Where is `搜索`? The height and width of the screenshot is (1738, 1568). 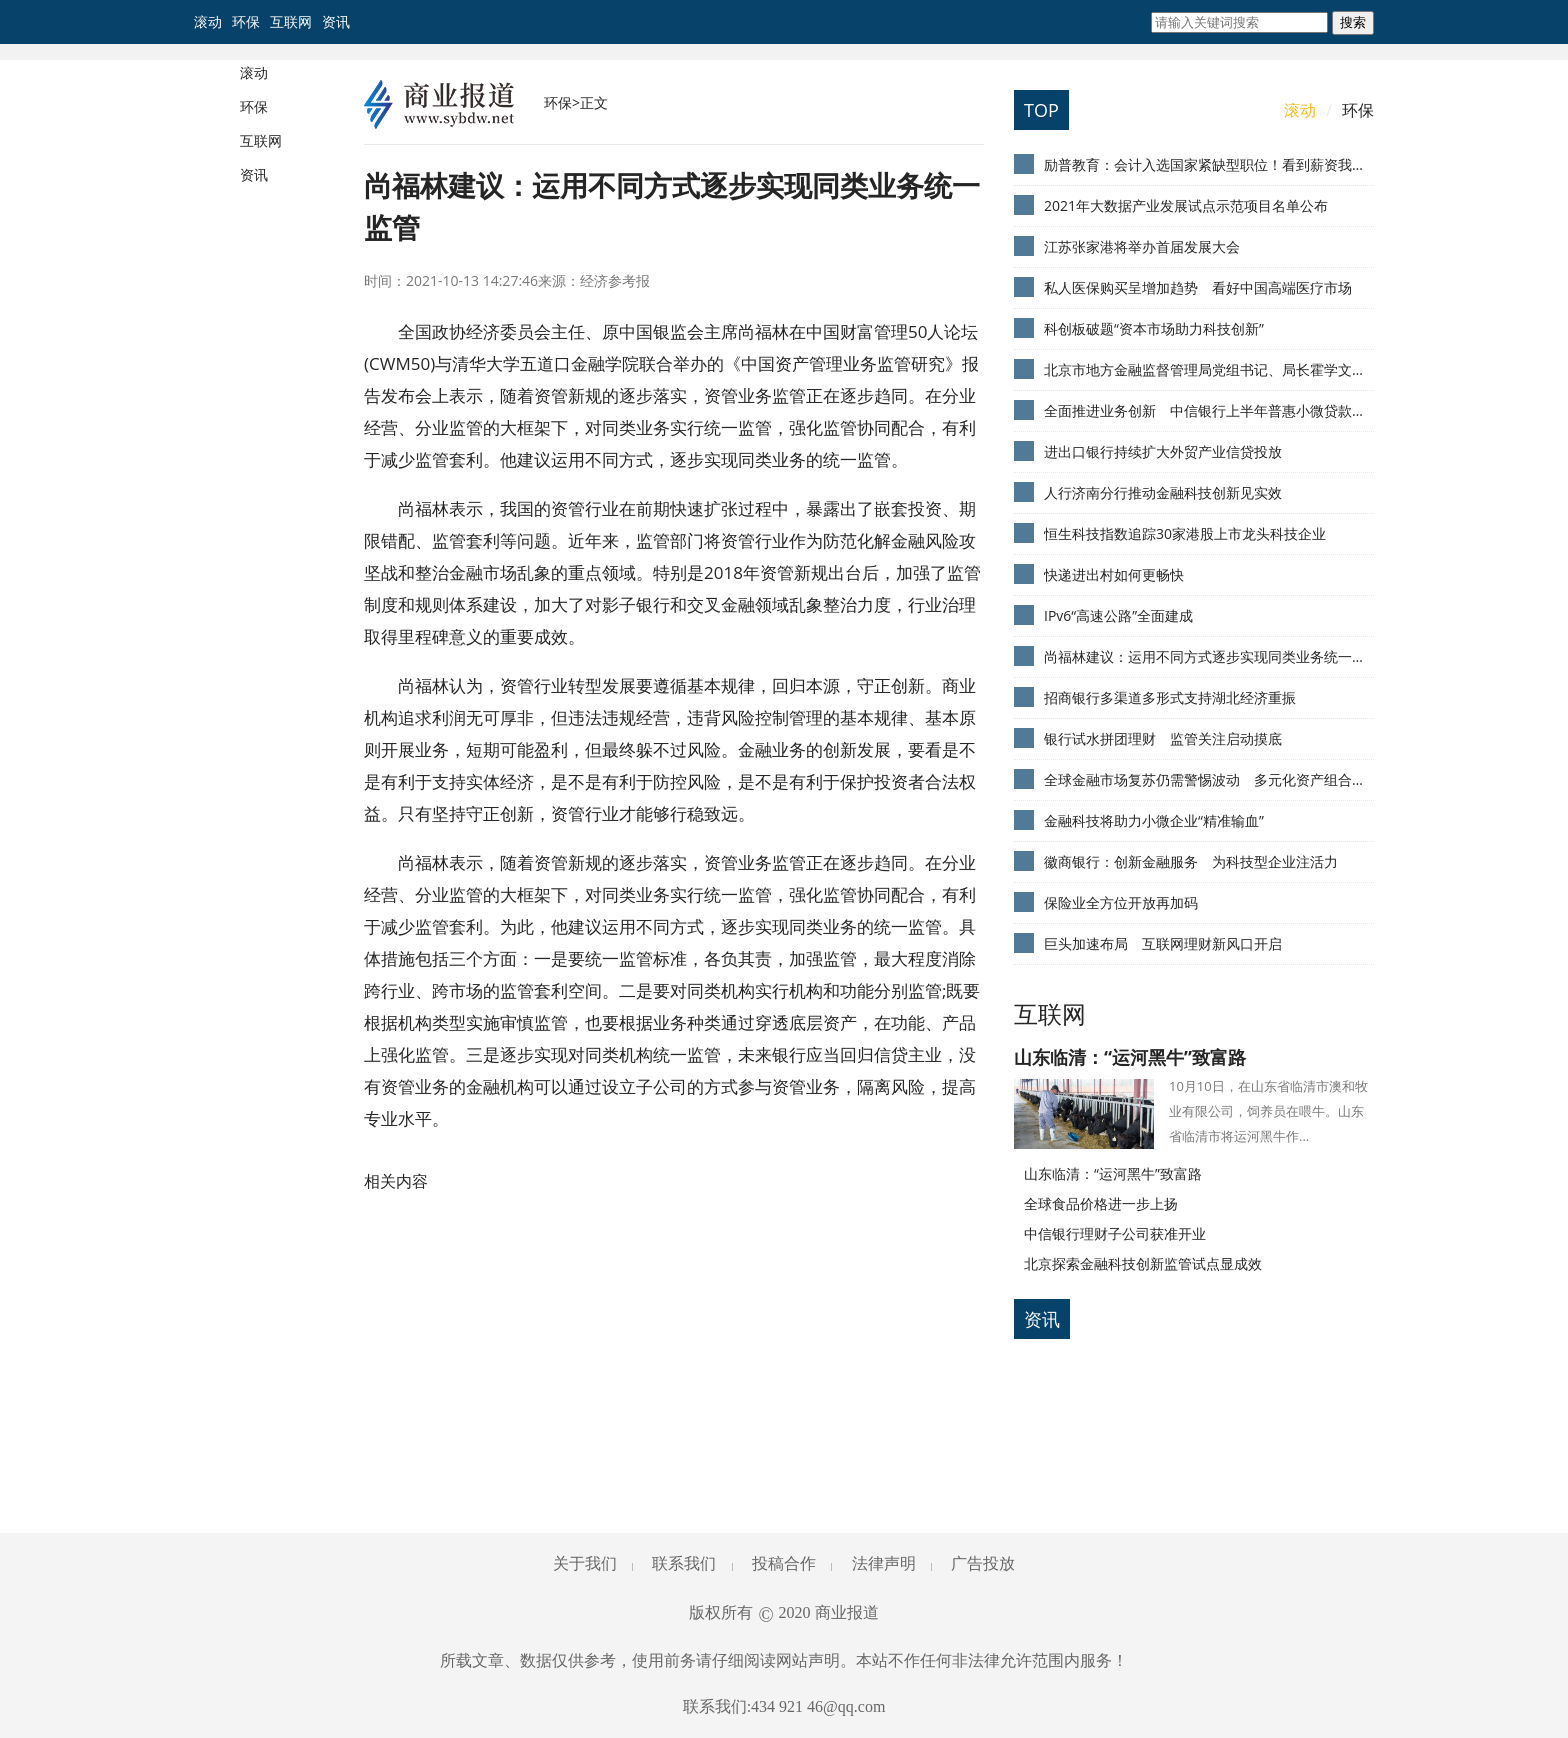 搜索 is located at coordinates (1353, 22).